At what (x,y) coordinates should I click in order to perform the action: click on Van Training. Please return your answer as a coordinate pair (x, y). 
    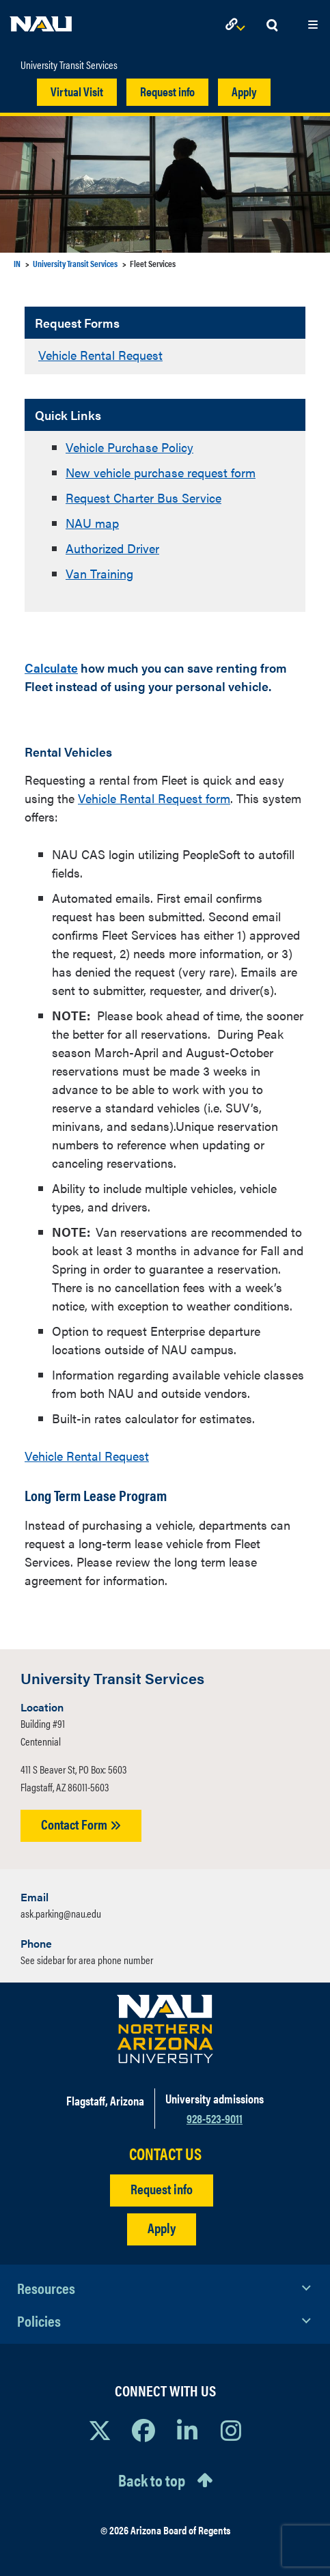
    Looking at the image, I should click on (99, 573).